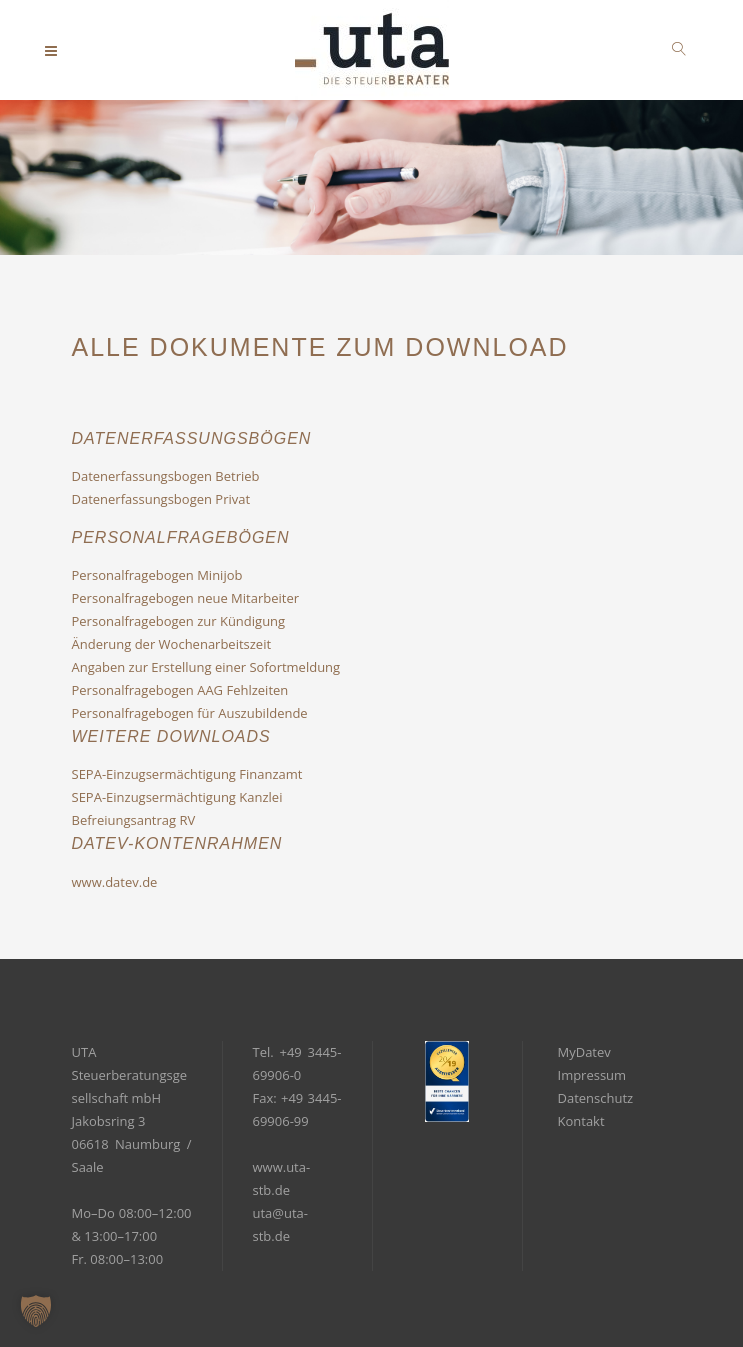  What do you see at coordinates (161, 499) in the screenshot?
I see `Datenerfassungsbogen Privat` at bounding box center [161, 499].